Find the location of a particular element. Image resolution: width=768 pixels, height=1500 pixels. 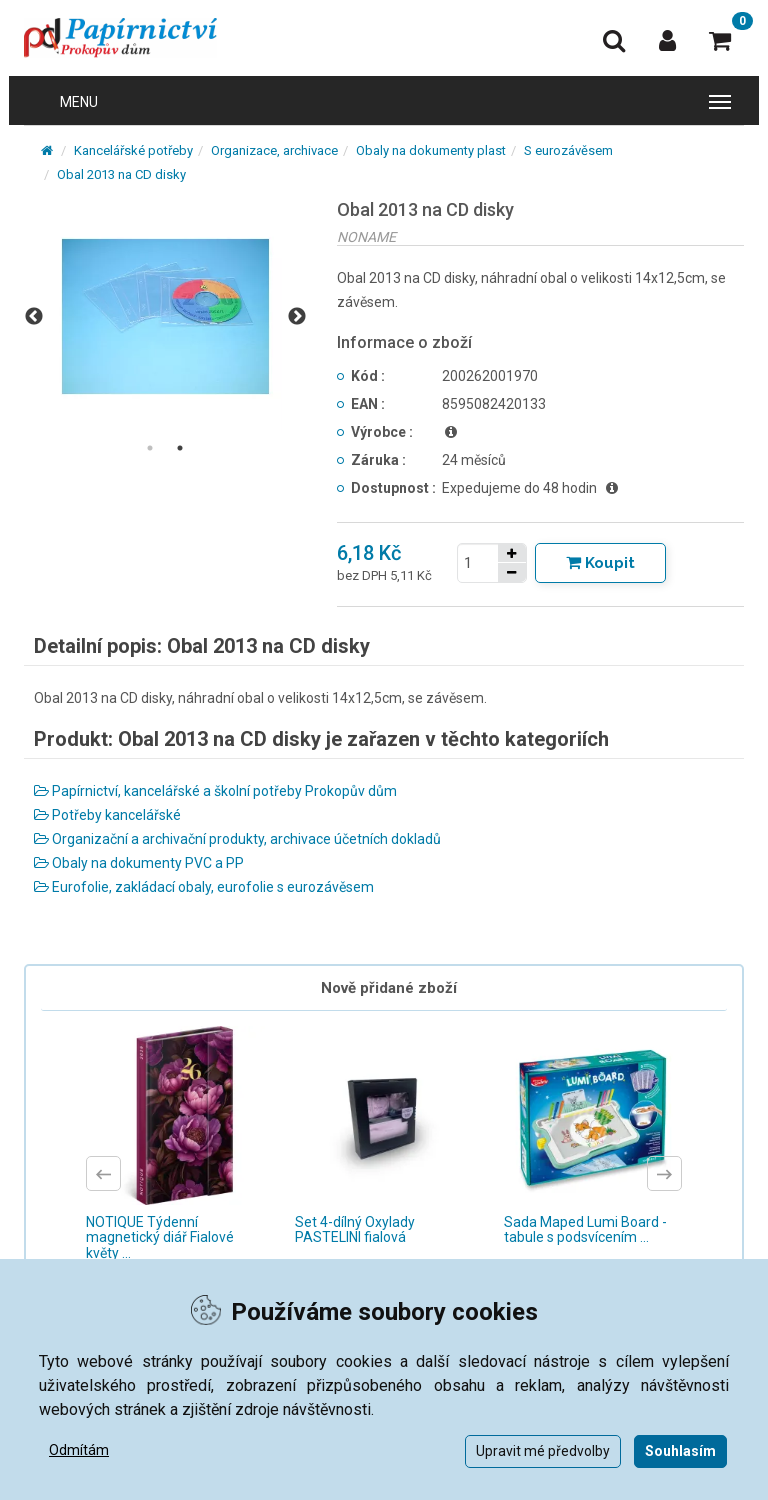

[tabpanel] is located at coordinates (165, 316).